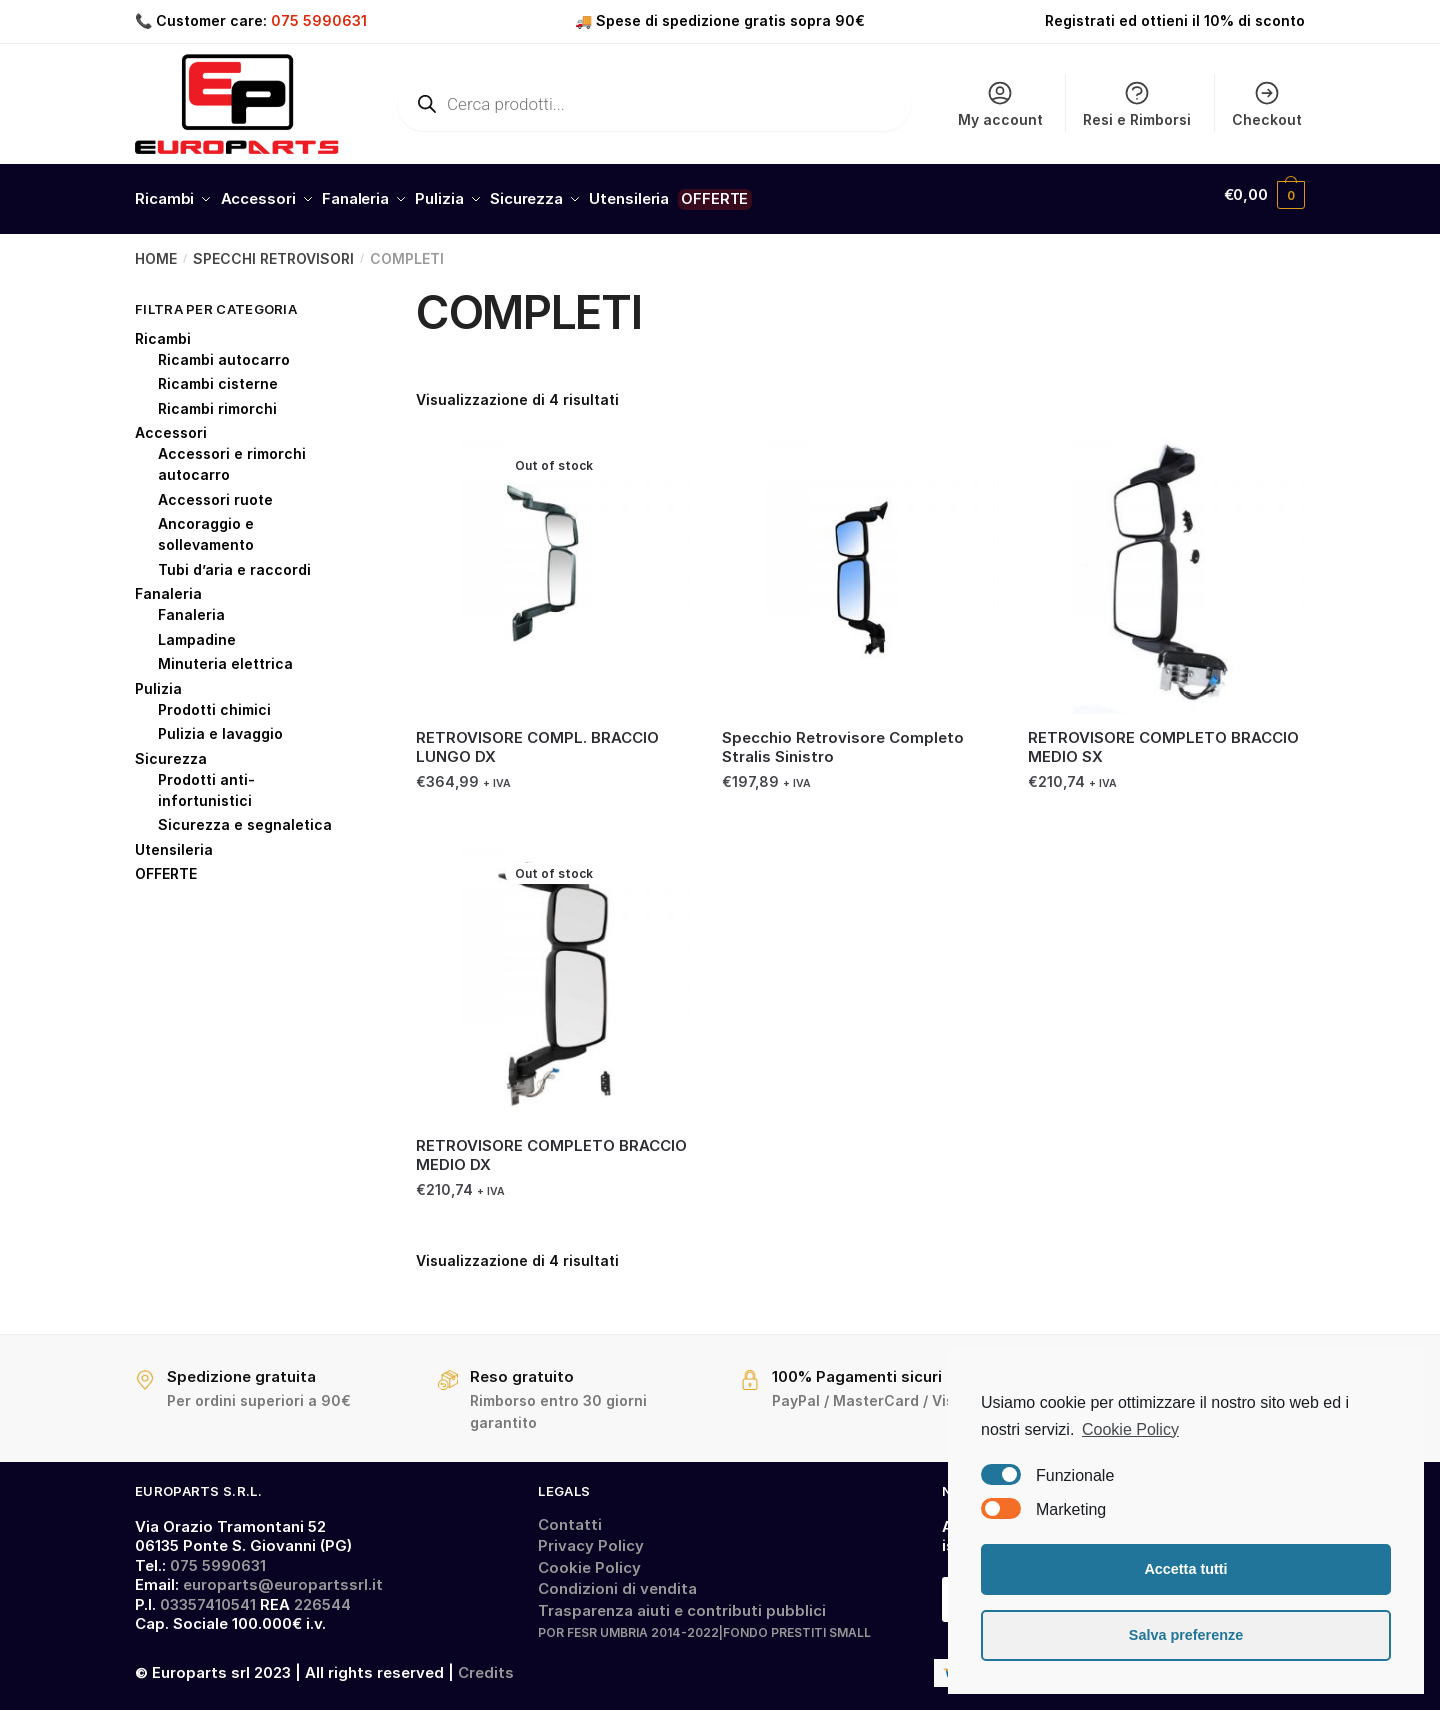 This screenshot has width=1440, height=1710. What do you see at coordinates (1166, 566) in the screenshot?
I see `[RETROVISORE COMPLETO BRACCIO MEDIO SX]` at bounding box center [1166, 566].